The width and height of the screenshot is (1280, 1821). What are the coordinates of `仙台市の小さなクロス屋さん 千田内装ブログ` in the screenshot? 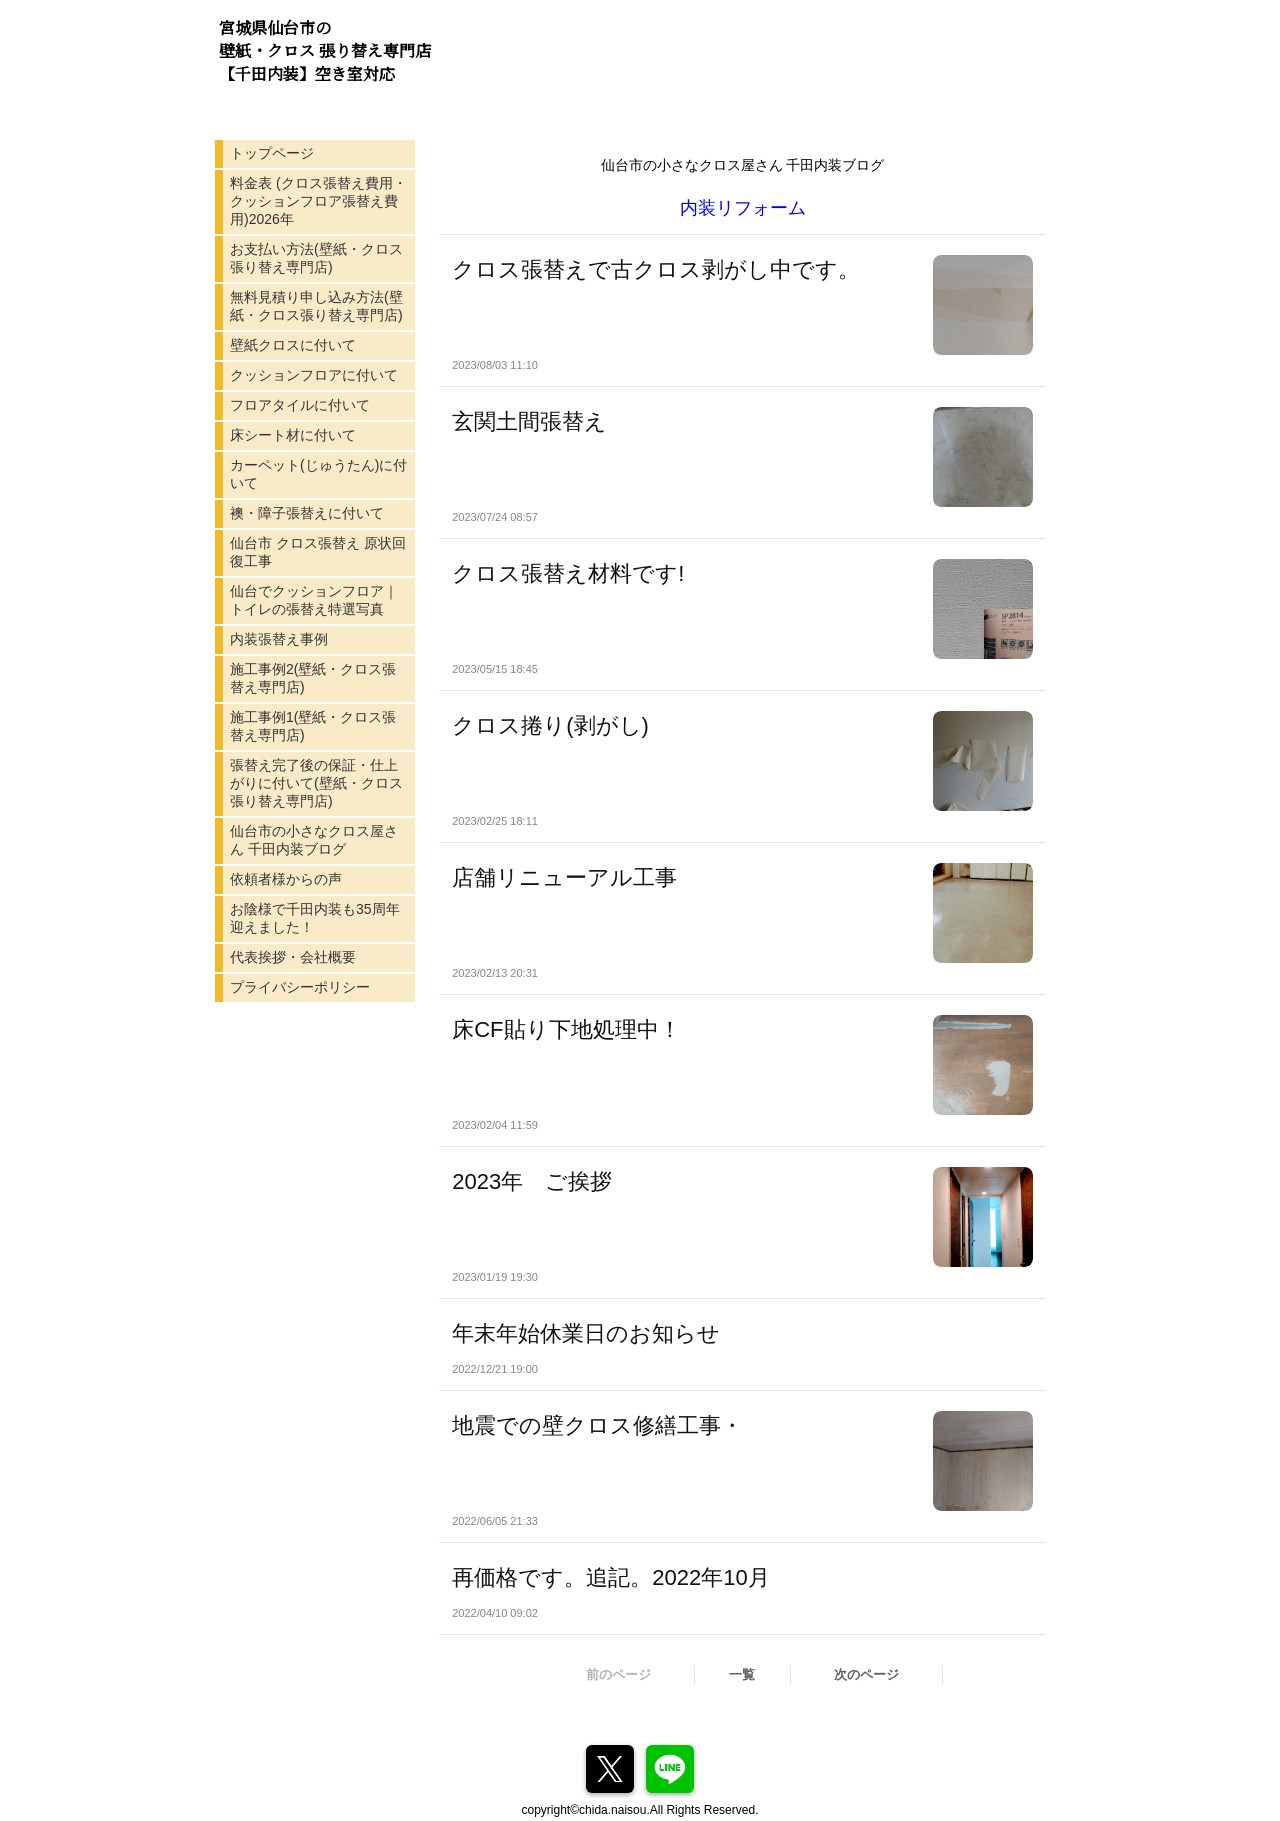 It's located at (314, 840).